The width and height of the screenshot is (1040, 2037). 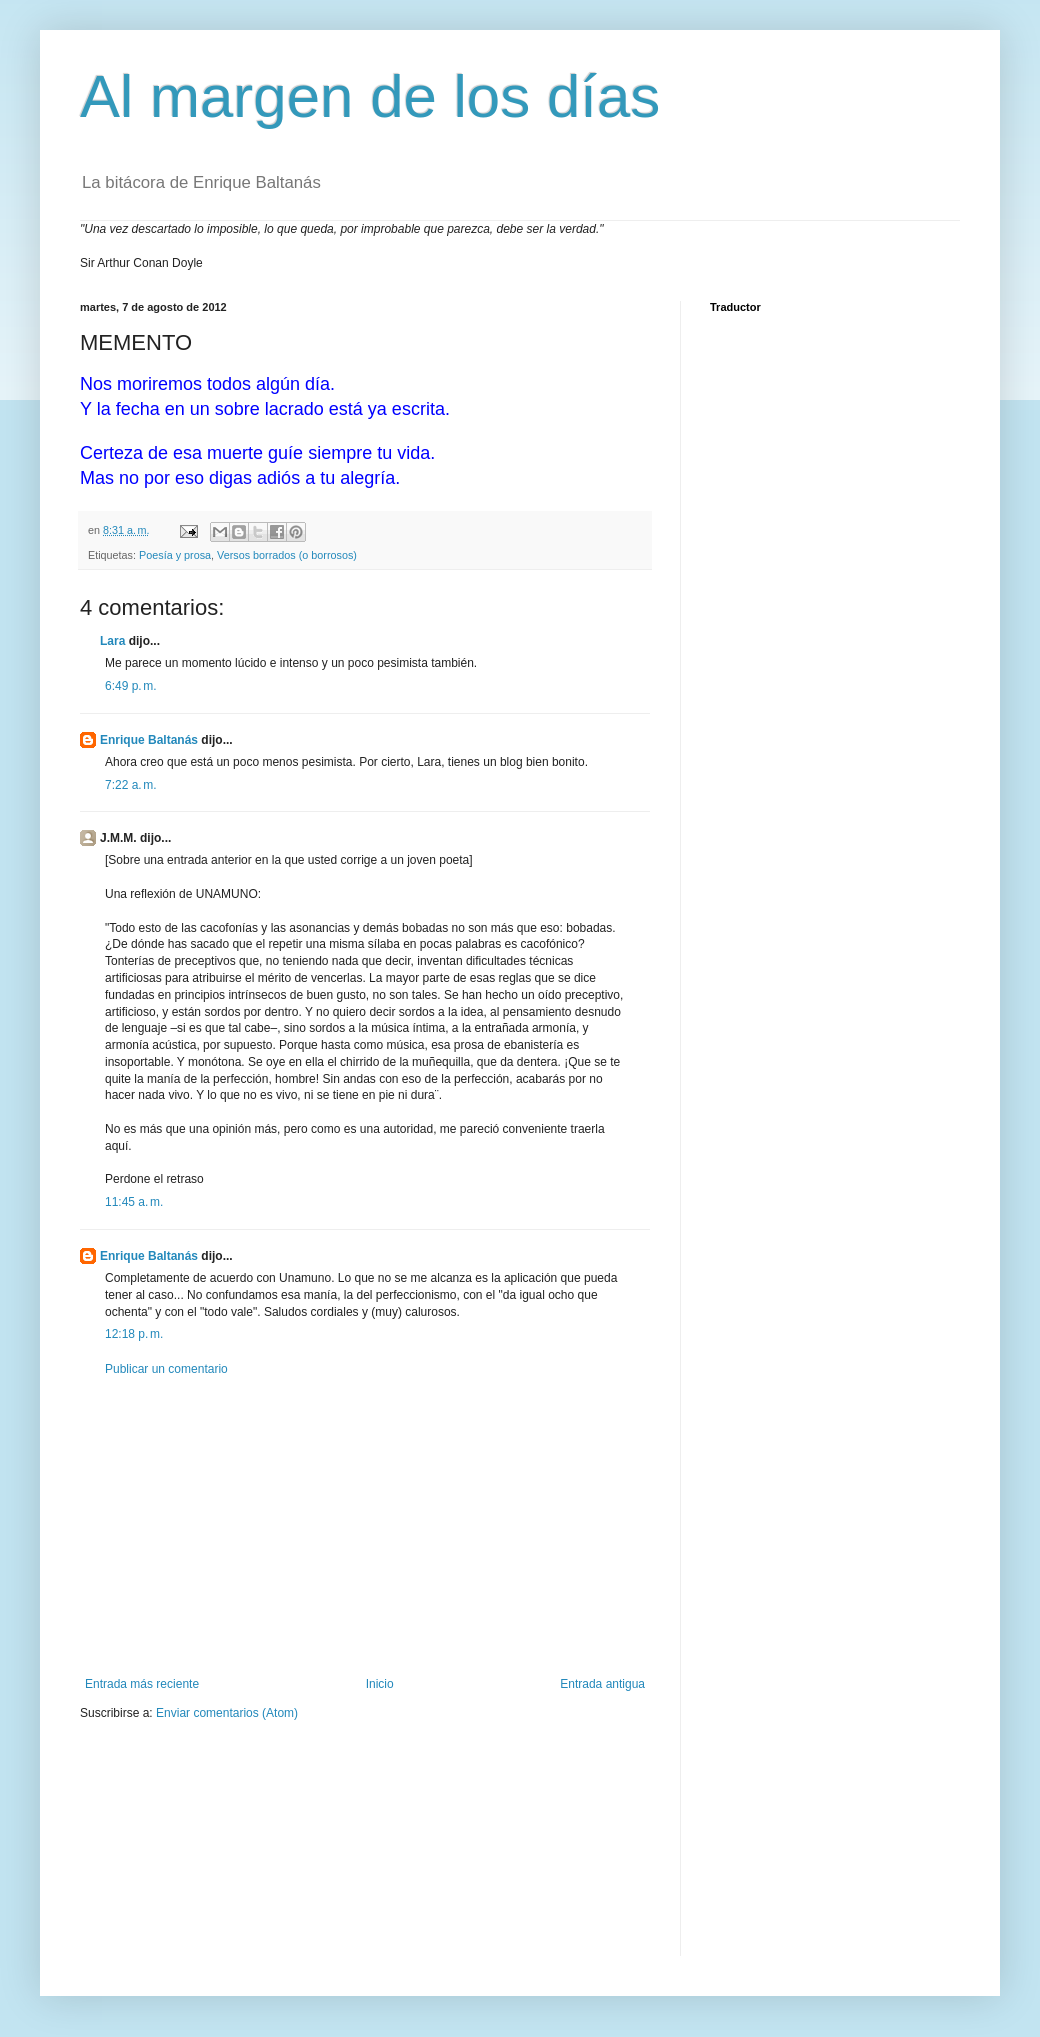 What do you see at coordinates (149, 740) in the screenshot?
I see `Enrique Baltanás` at bounding box center [149, 740].